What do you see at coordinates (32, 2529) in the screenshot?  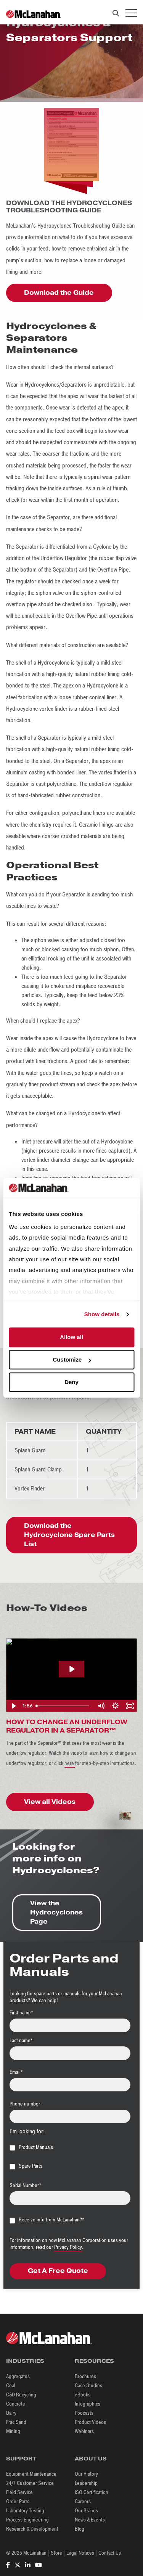 I see `Research & Development` at bounding box center [32, 2529].